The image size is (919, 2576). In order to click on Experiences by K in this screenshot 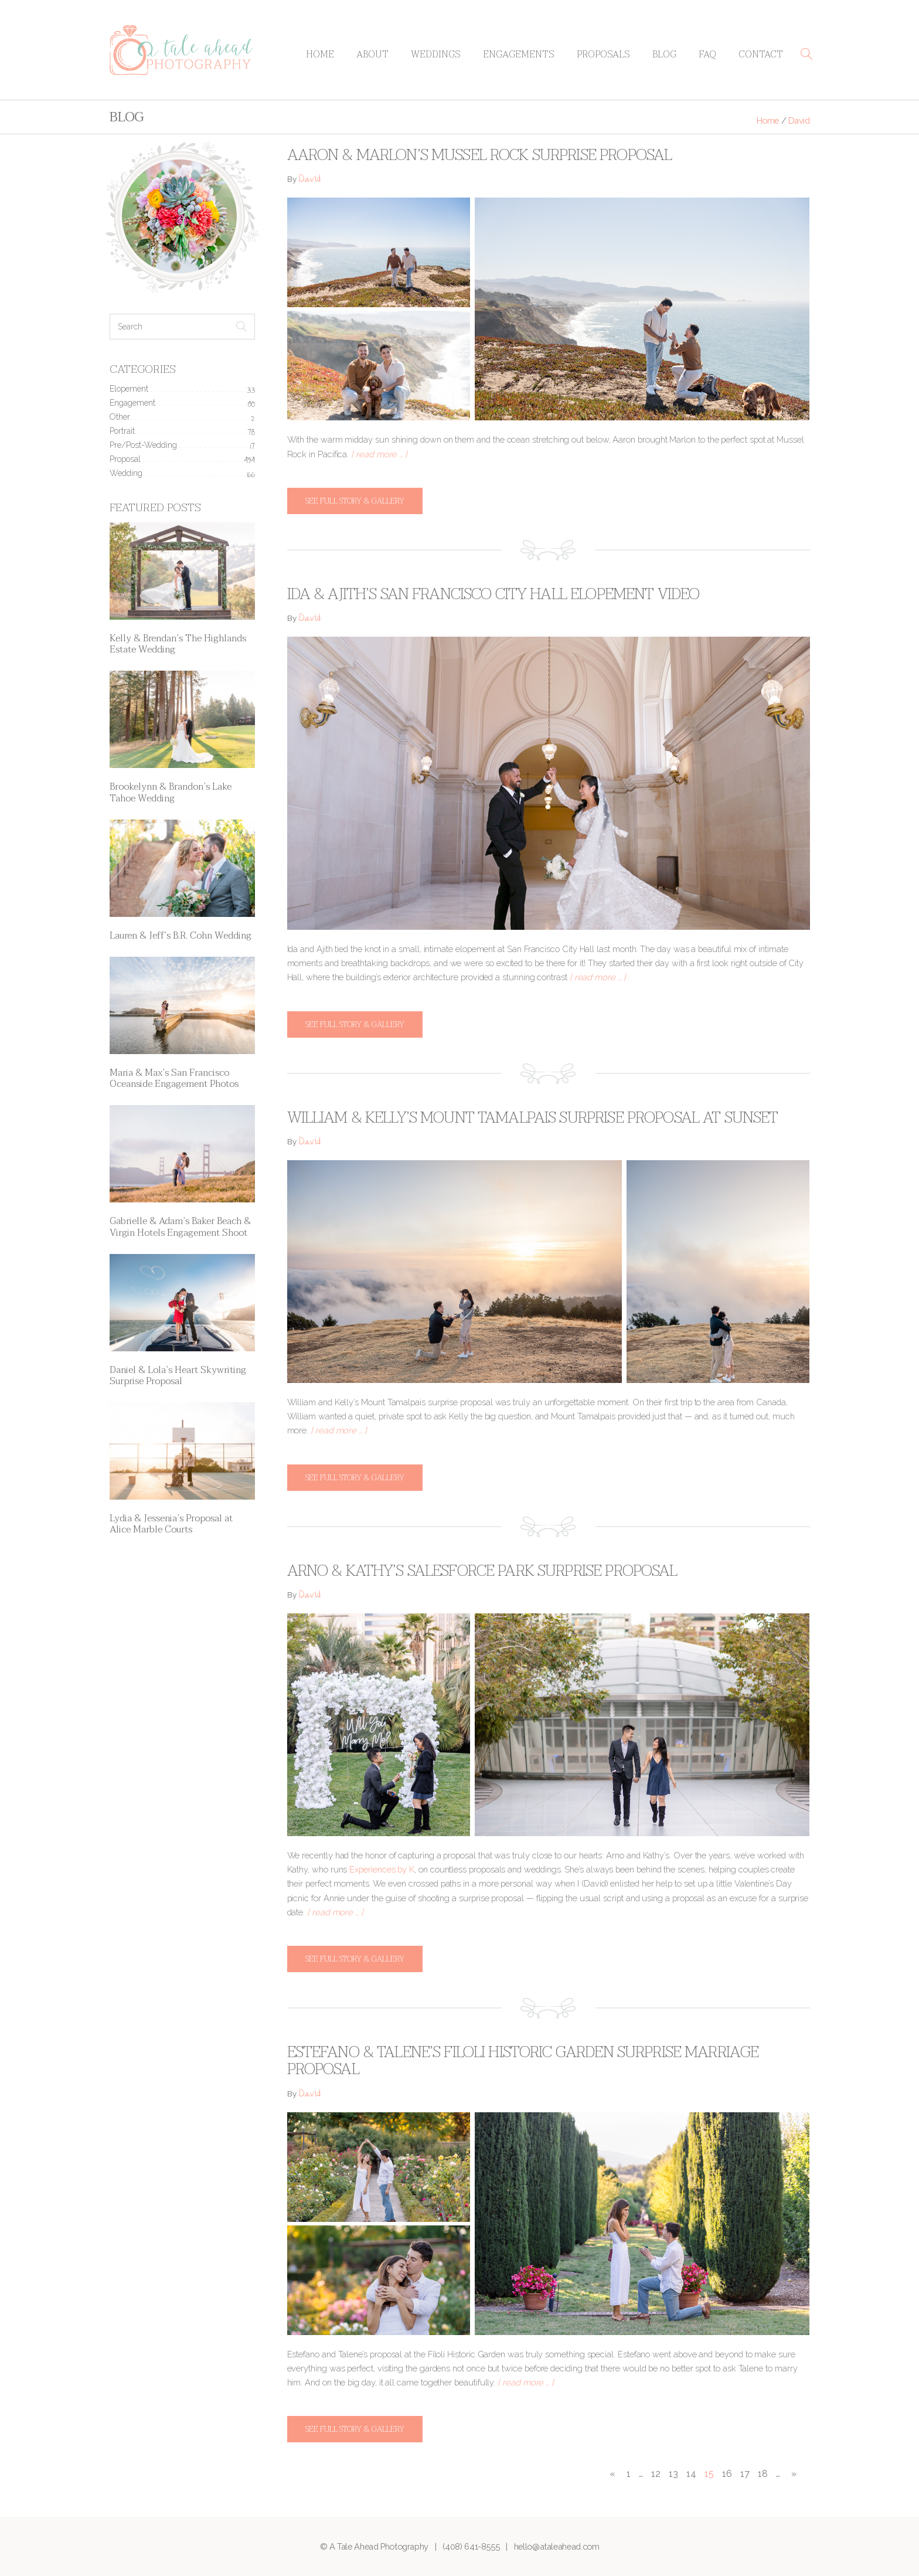, I will do `click(381, 1869)`.